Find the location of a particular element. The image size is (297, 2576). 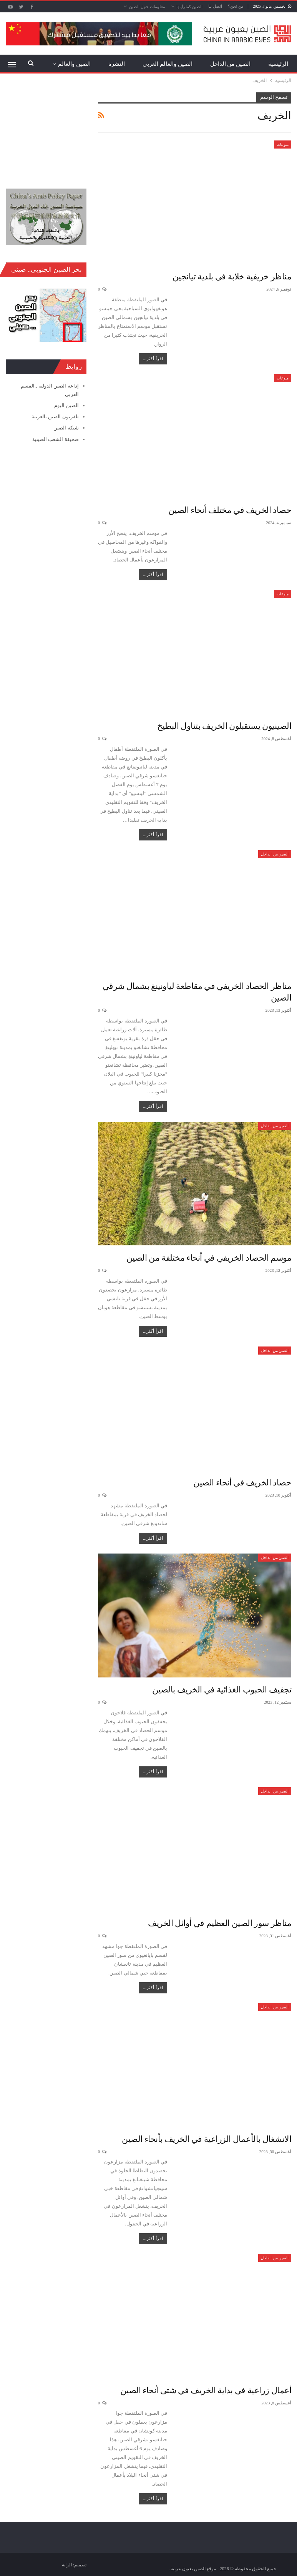

الانشغال بالأعمال الزراعية في الخريف بأنحاء الصين is located at coordinates (206, 2139).